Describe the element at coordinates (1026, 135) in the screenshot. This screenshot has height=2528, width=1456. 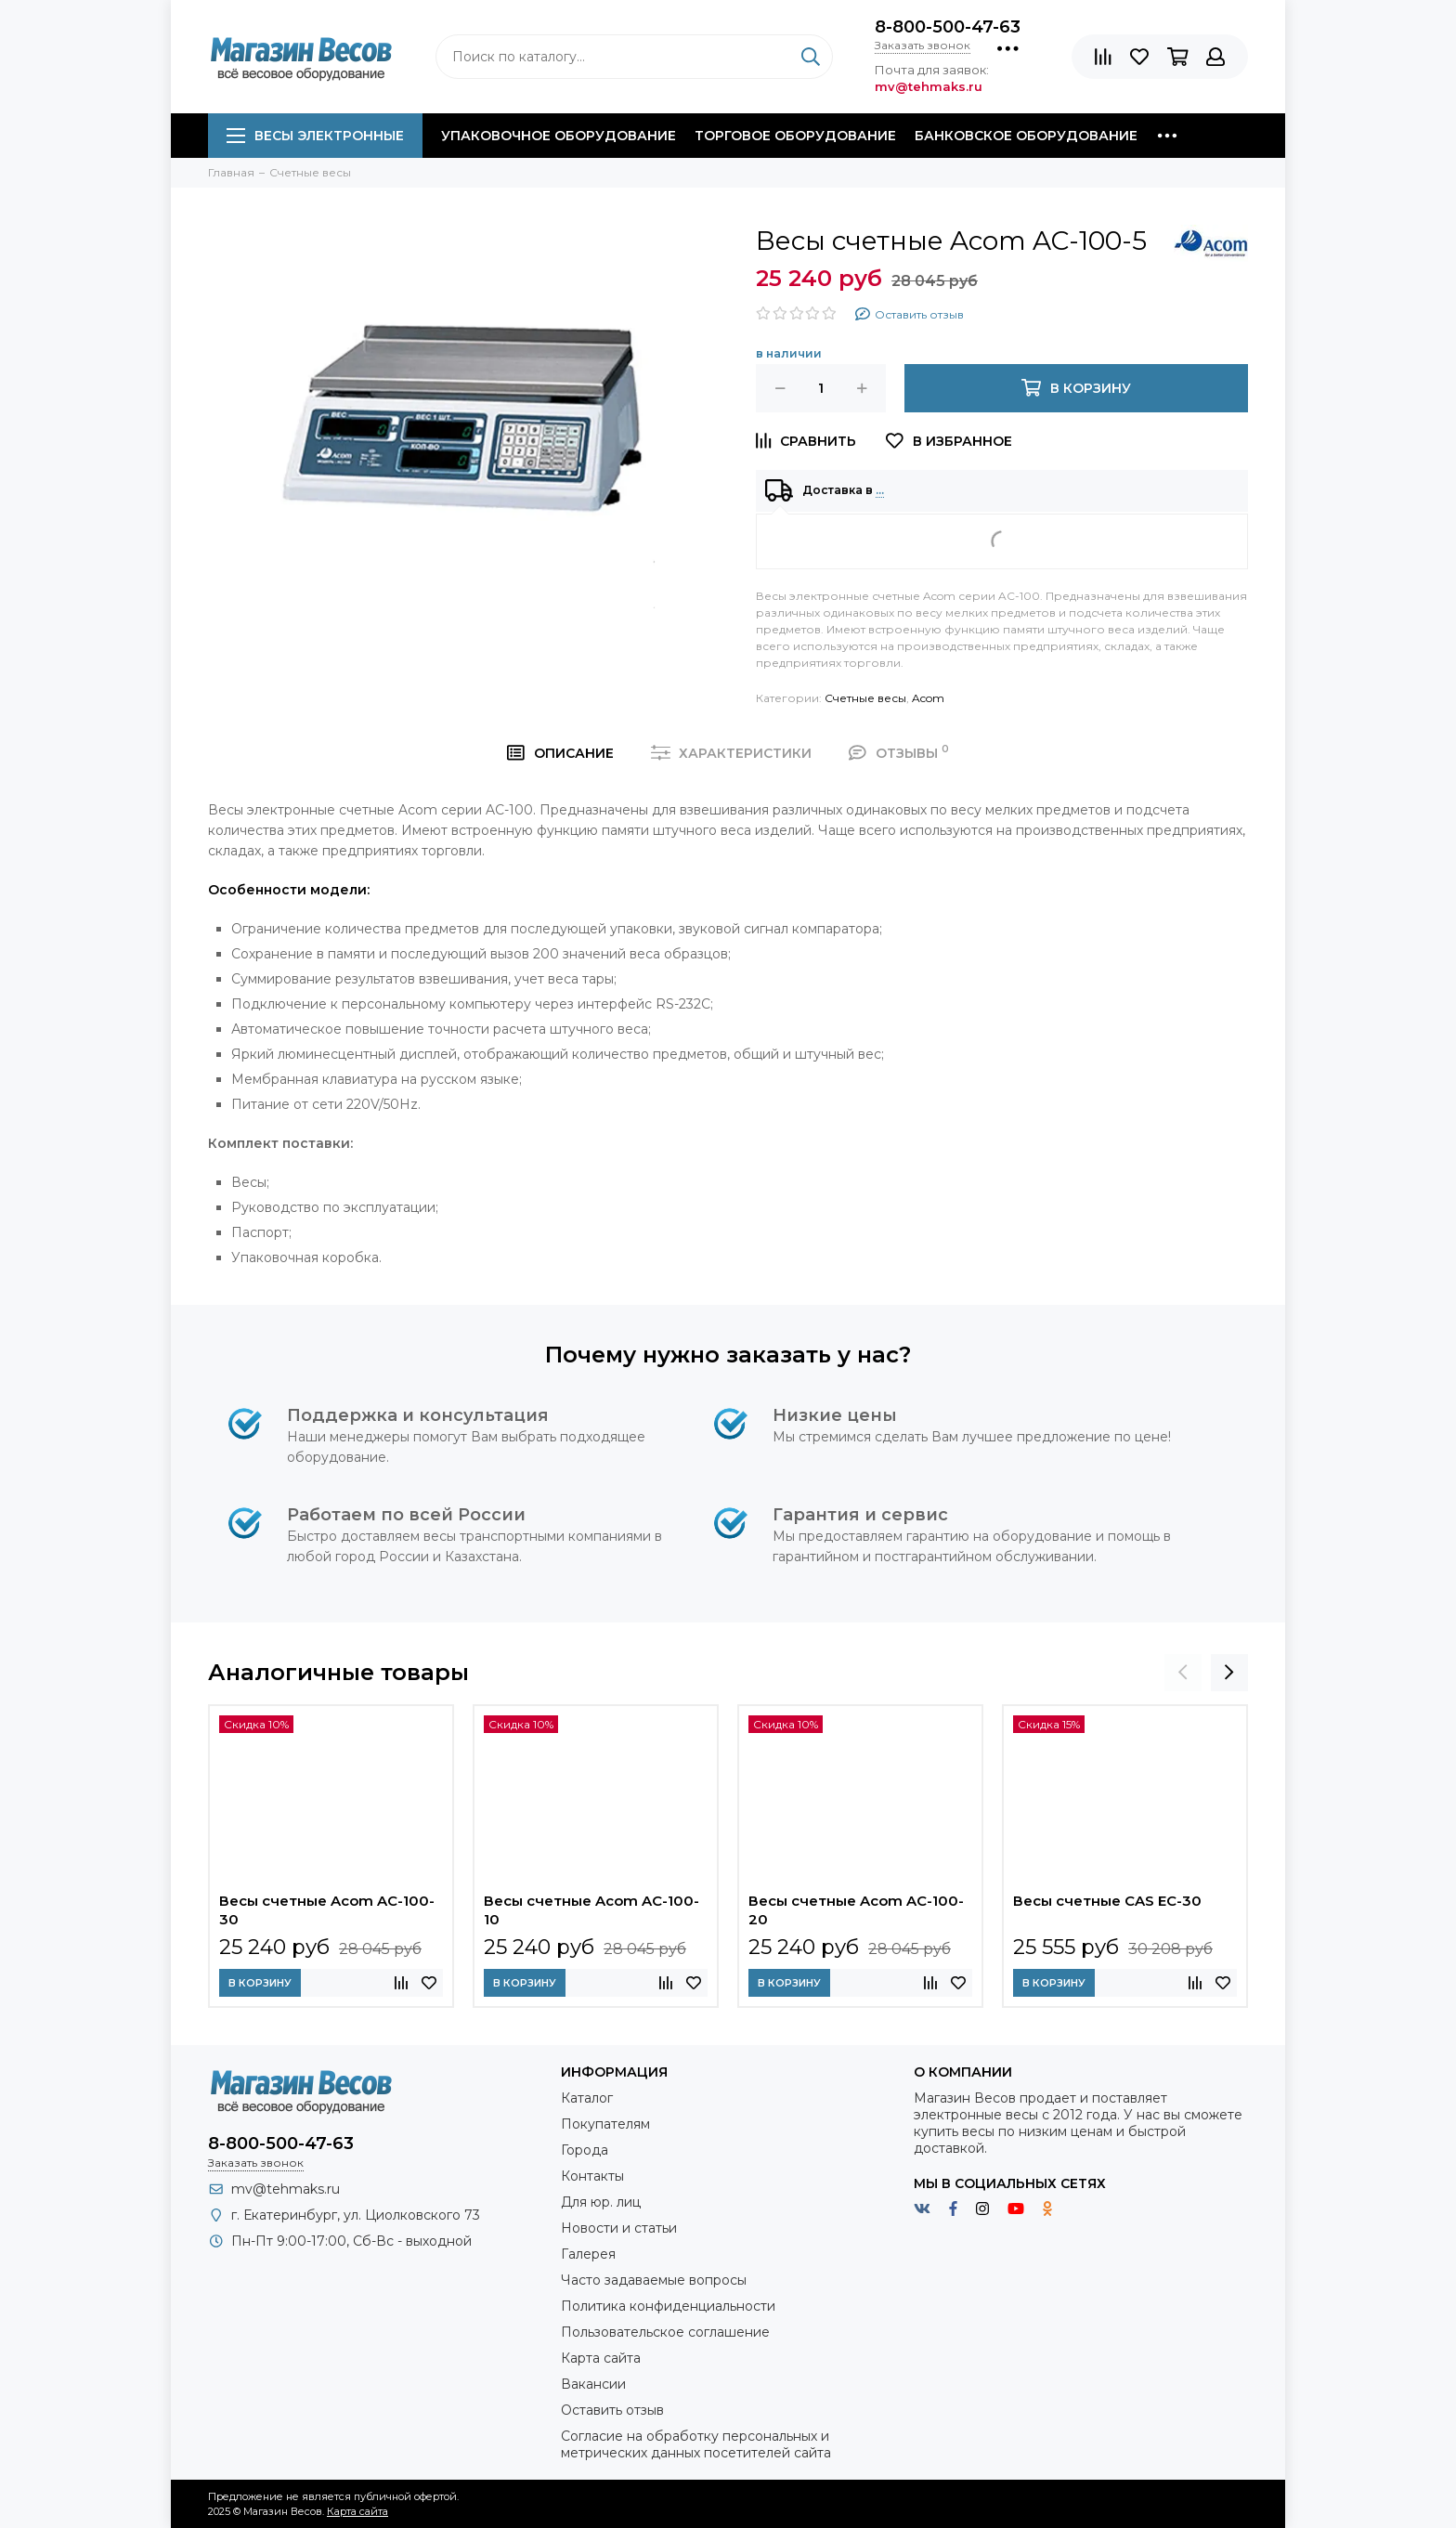
I see `Банковское оборудование` at that location.